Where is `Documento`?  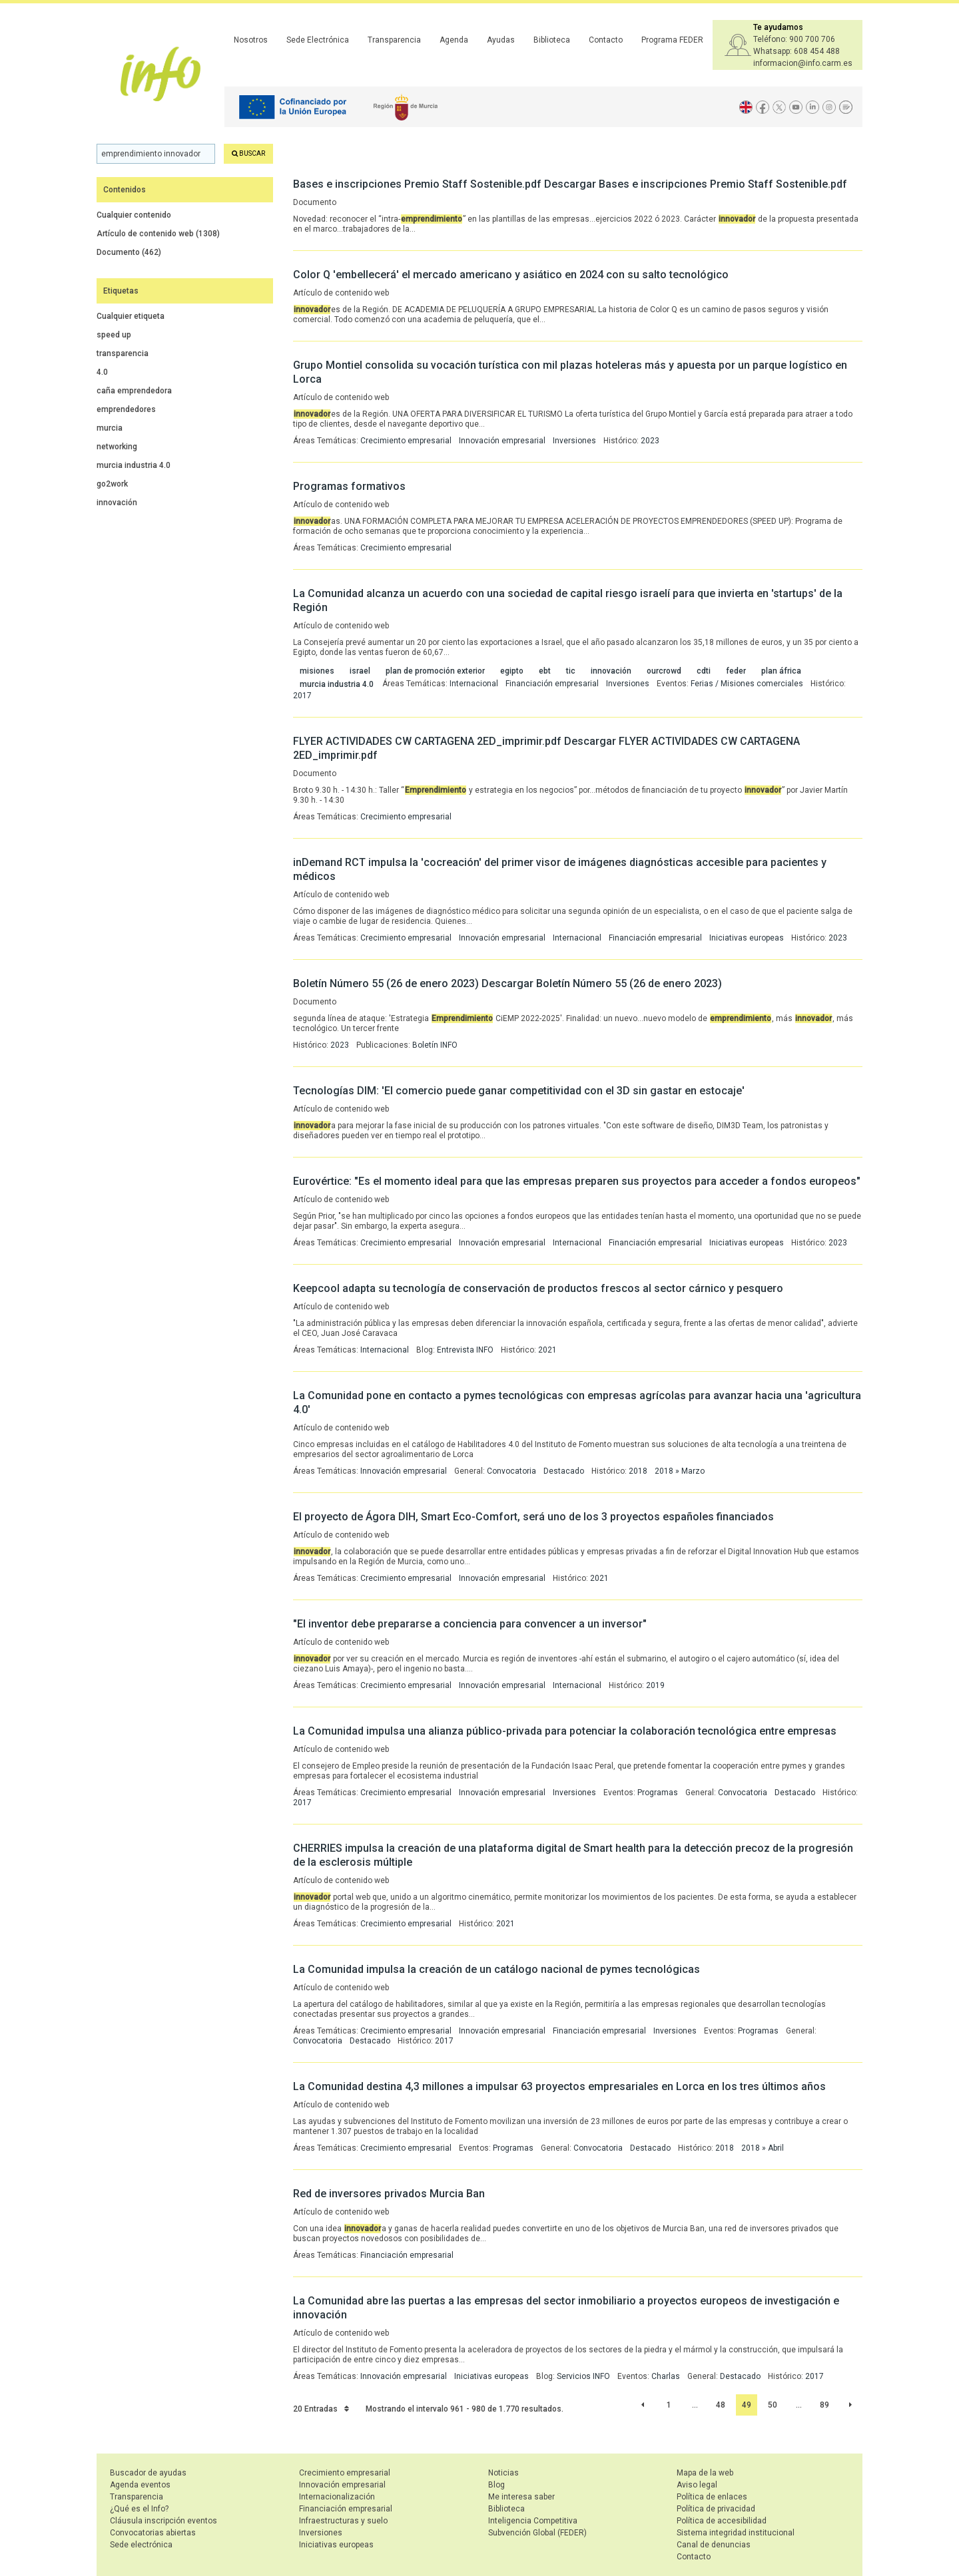
Documento is located at coordinates (129, 252).